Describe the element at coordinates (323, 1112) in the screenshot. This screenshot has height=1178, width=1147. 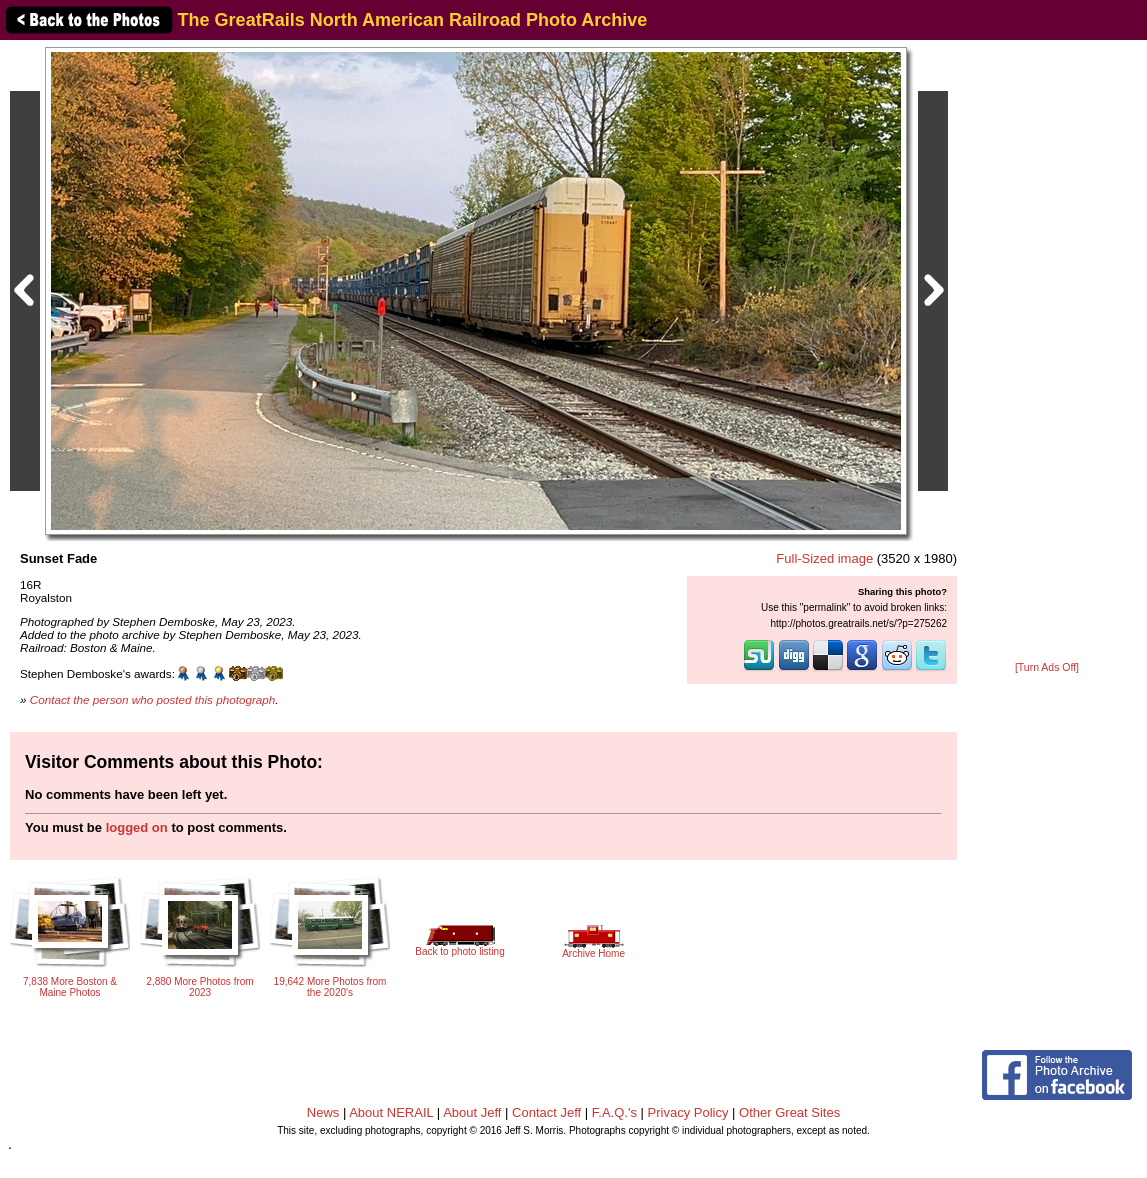
I see `News` at that location.